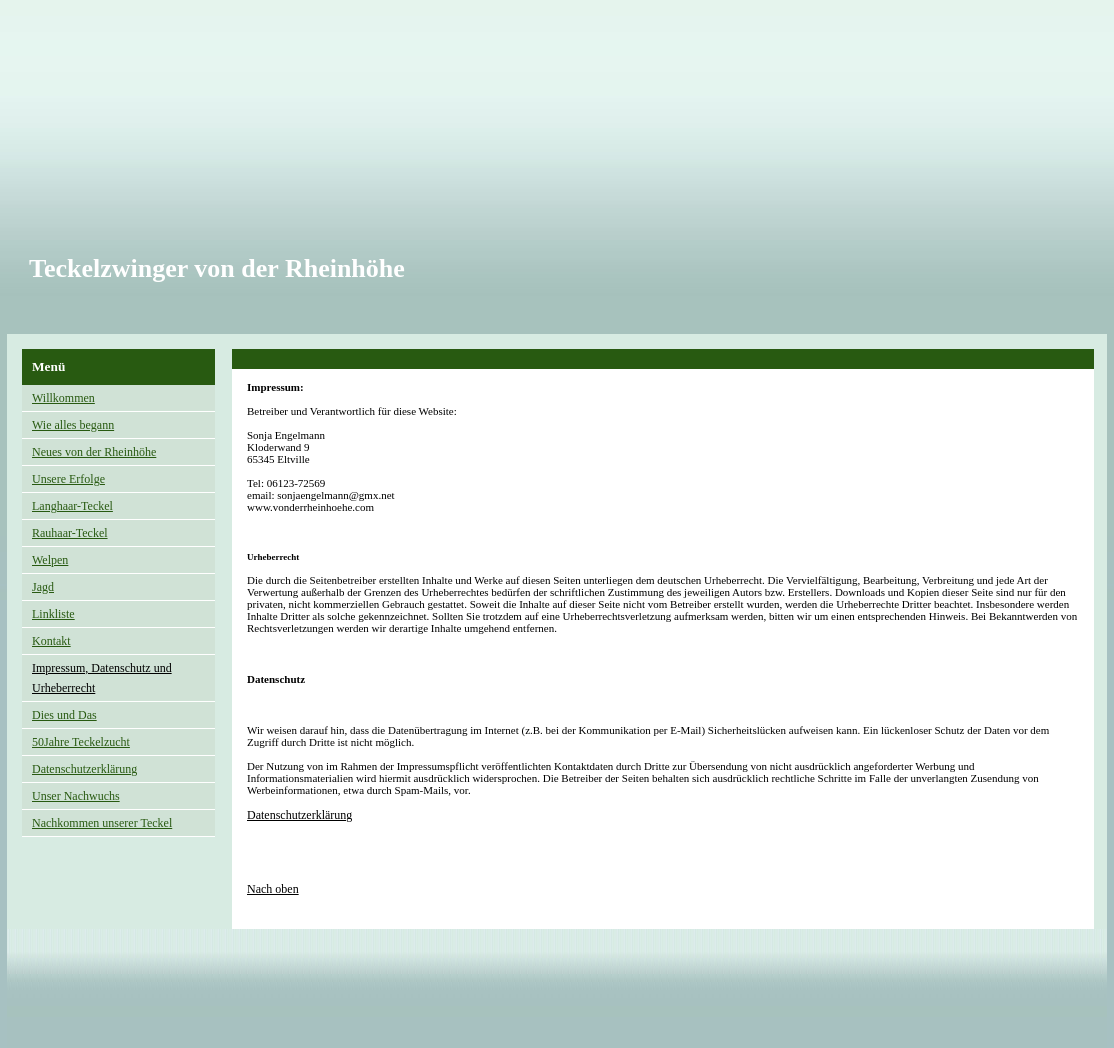 The height and width of the screenshot is (1048, 1114). What do you see at coordinates (50, 560) in the screenshot?
I see `Welpen` at bounding box center [50, 560].